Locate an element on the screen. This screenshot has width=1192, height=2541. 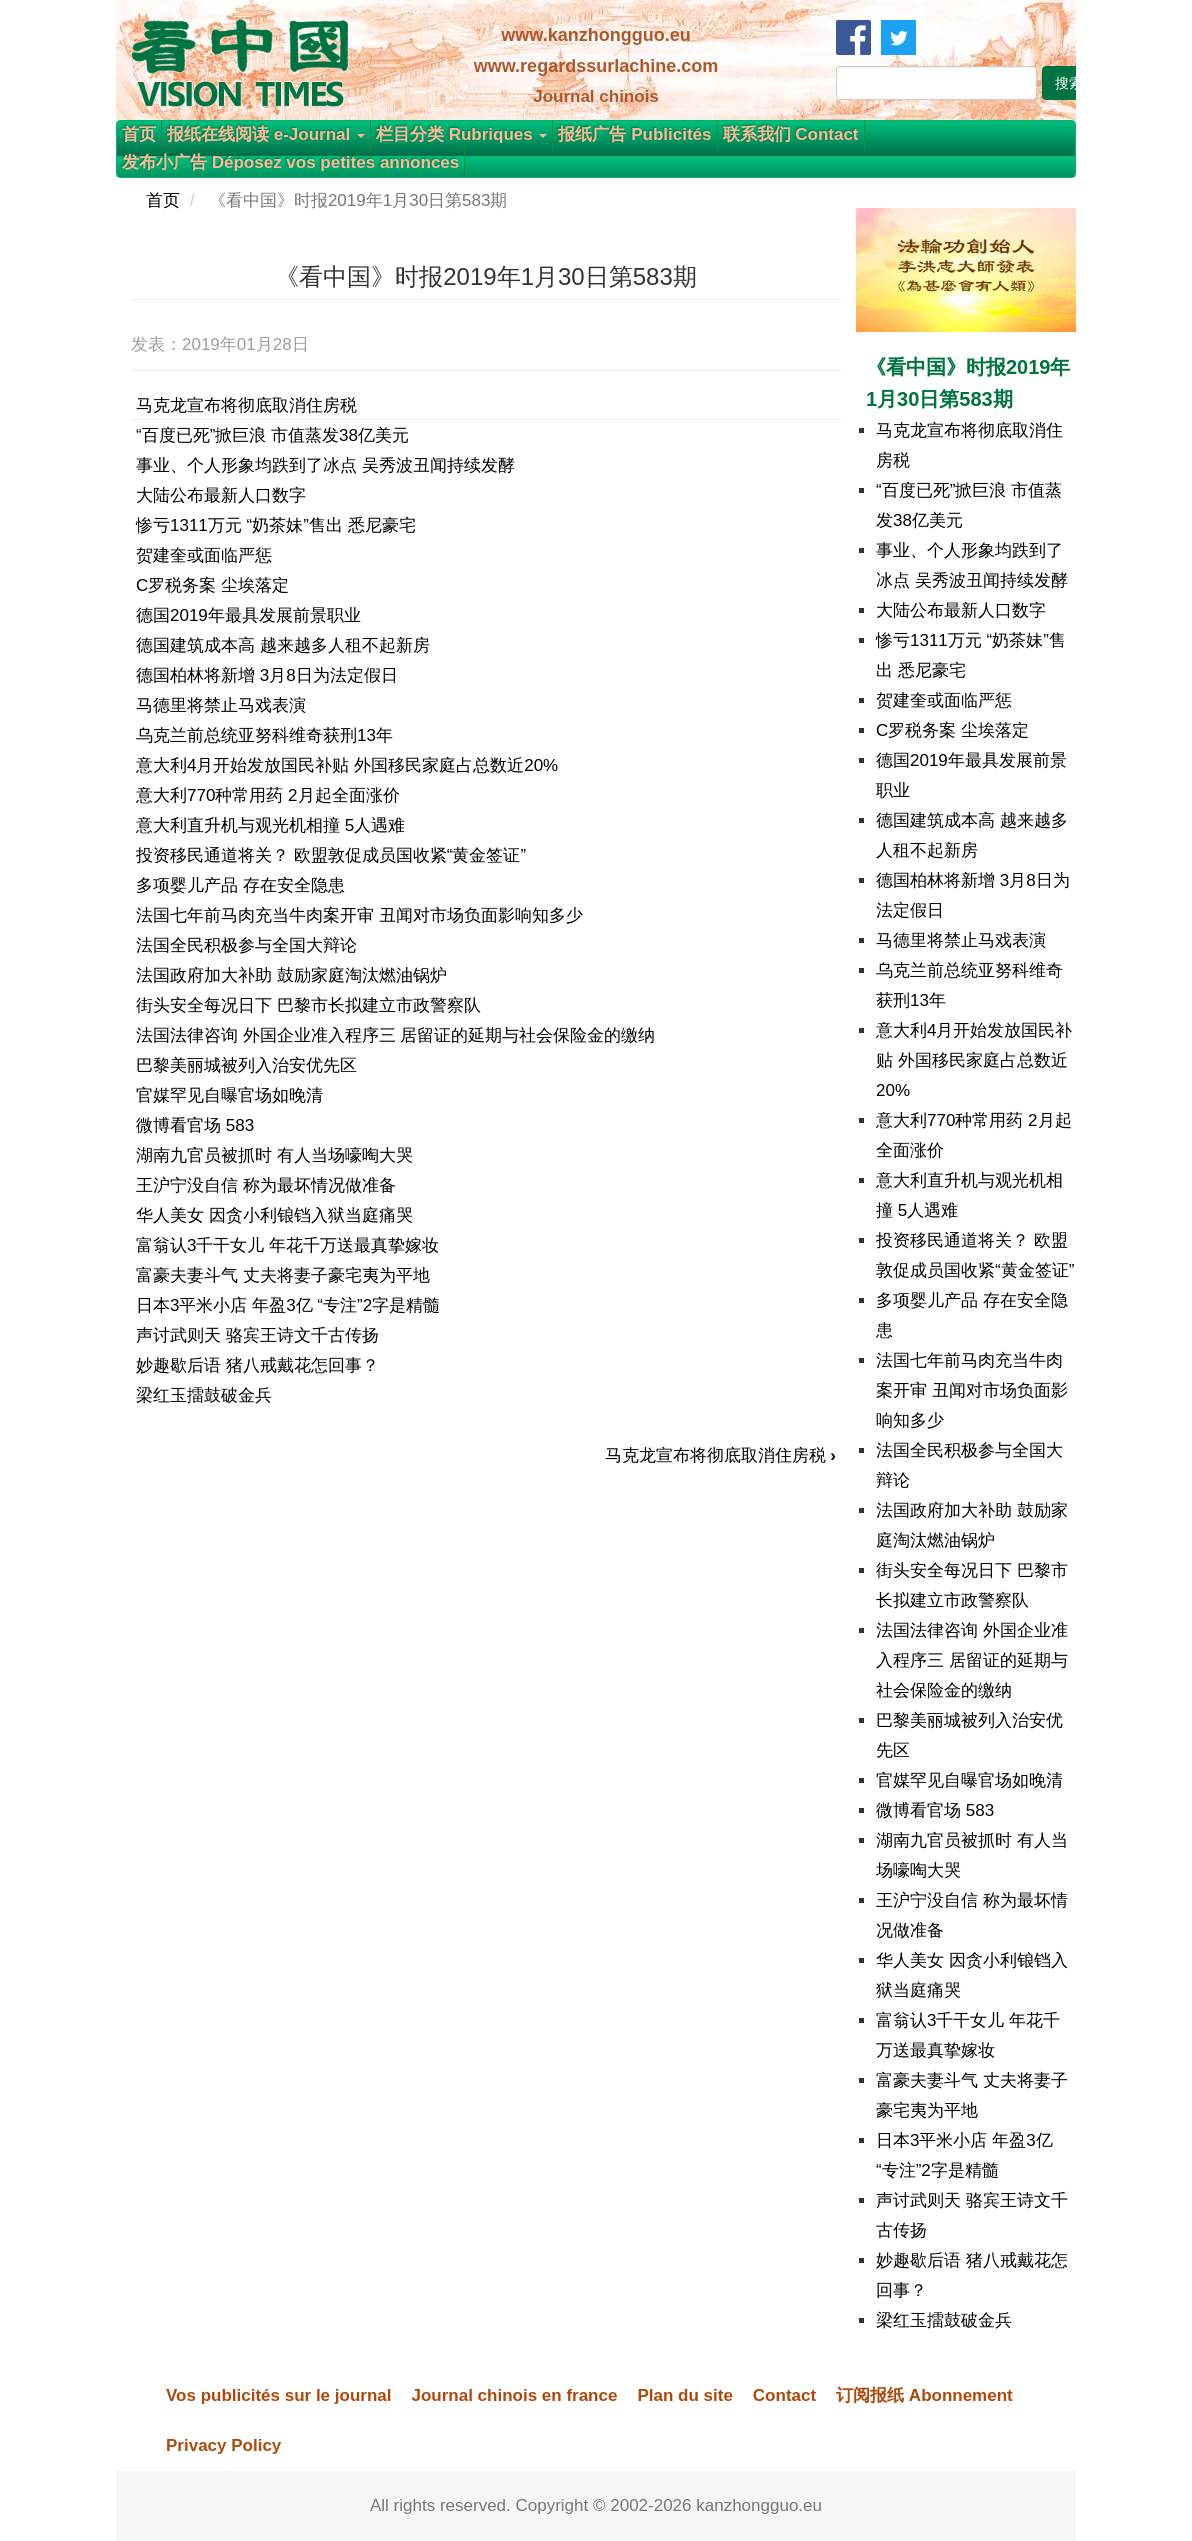
王沪宁没自信 称为最坏情况做准备 is located at coordinates (266, 1185).